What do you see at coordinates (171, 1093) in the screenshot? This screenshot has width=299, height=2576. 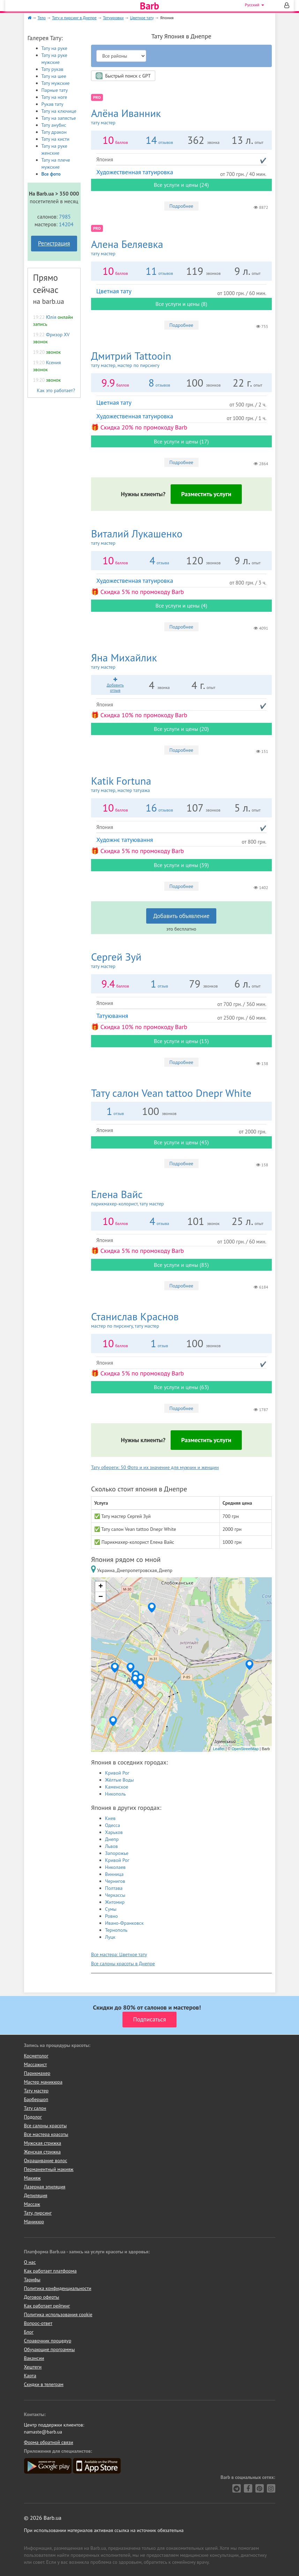 I see `Vean tattoo Dnepr White` at bounding box center [171, 1093].